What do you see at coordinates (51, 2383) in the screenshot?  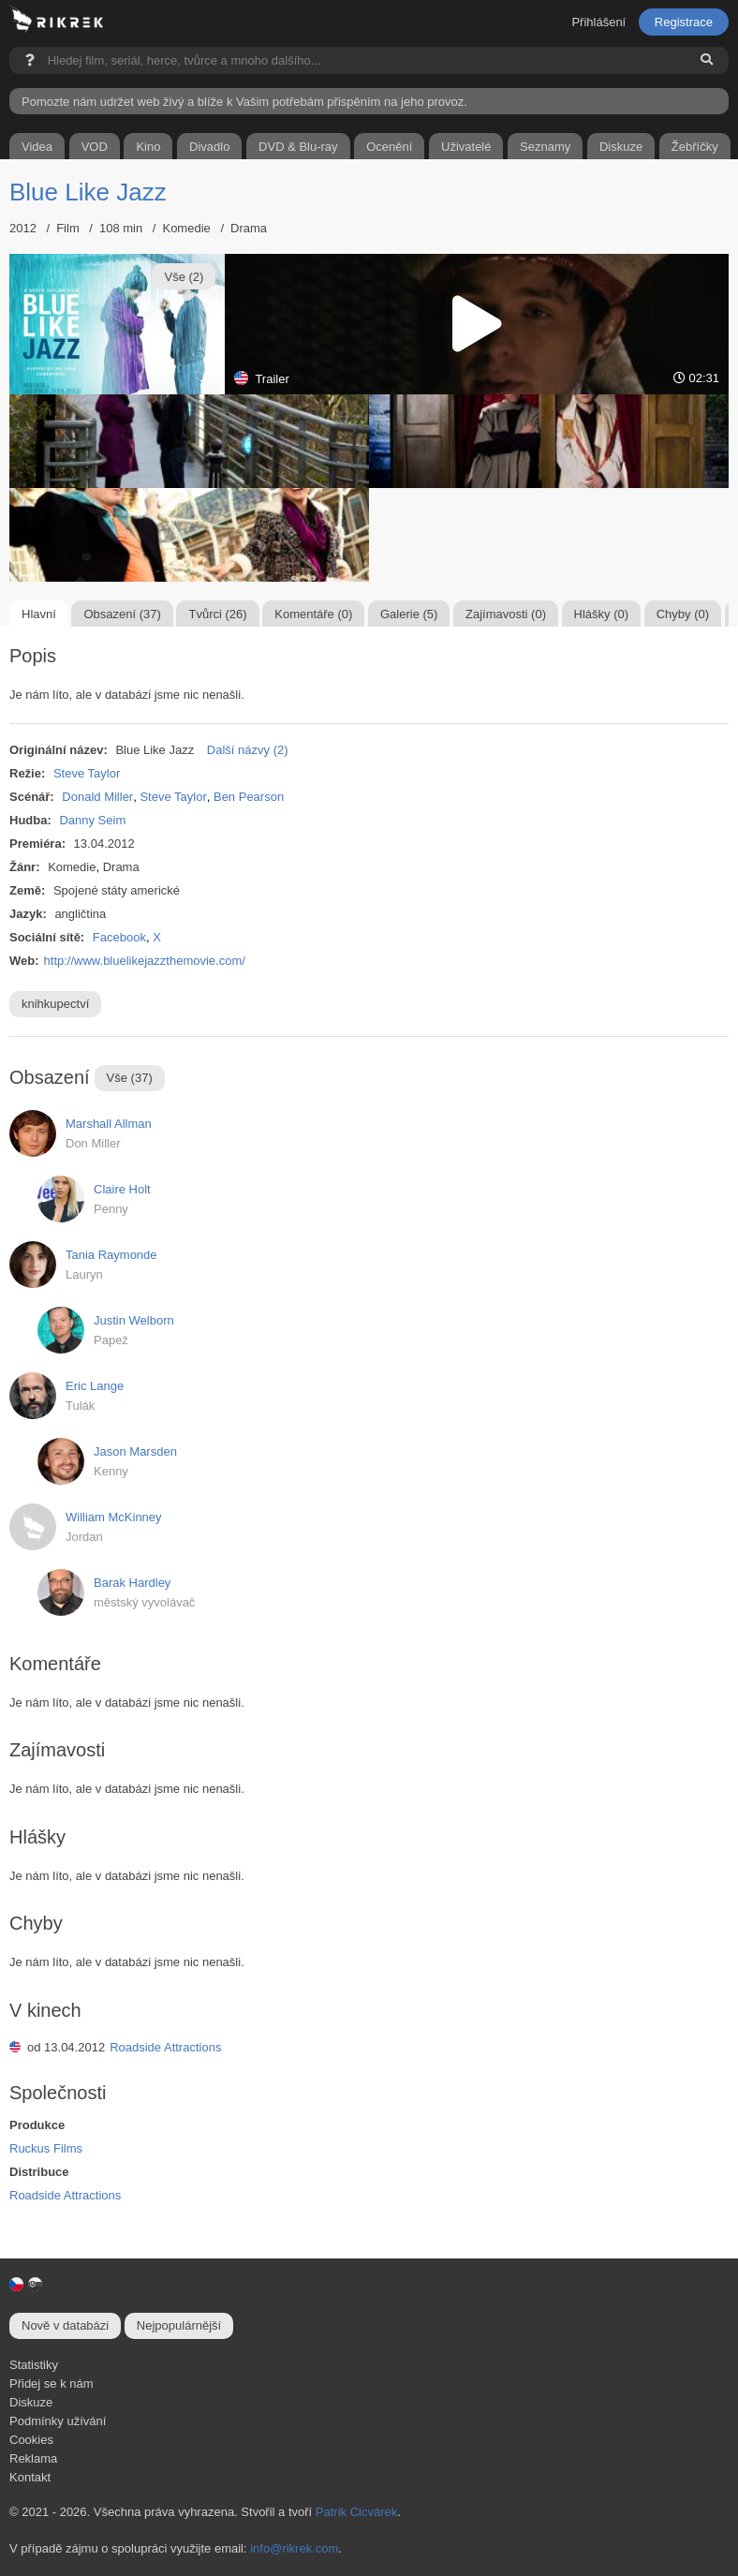 I see `Přidej se k nám` at bounding box center [51, 2383].